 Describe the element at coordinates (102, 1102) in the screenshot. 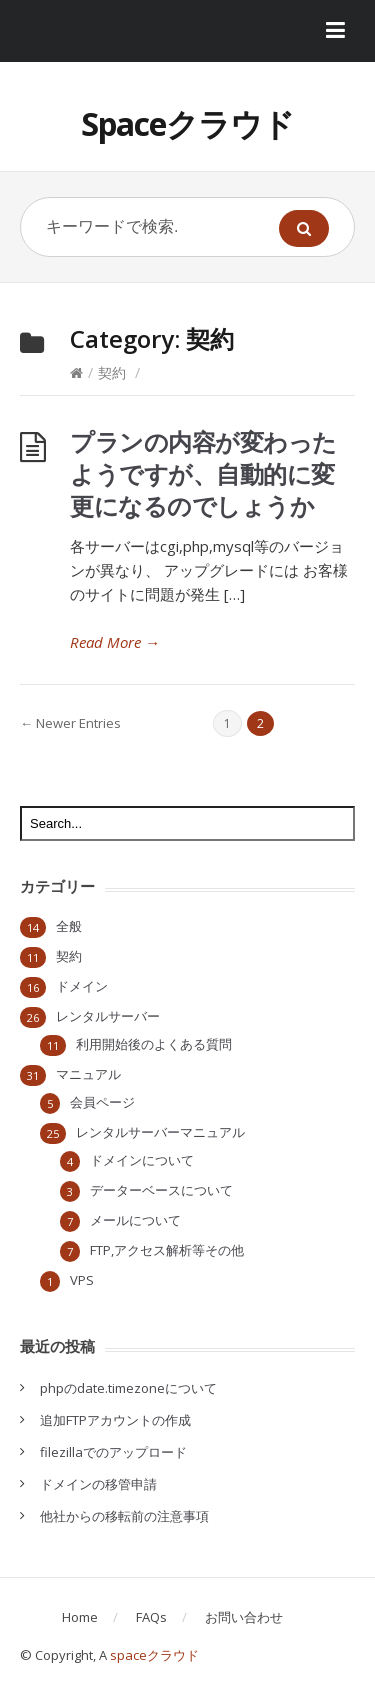

I see `会員ページ` at that location.